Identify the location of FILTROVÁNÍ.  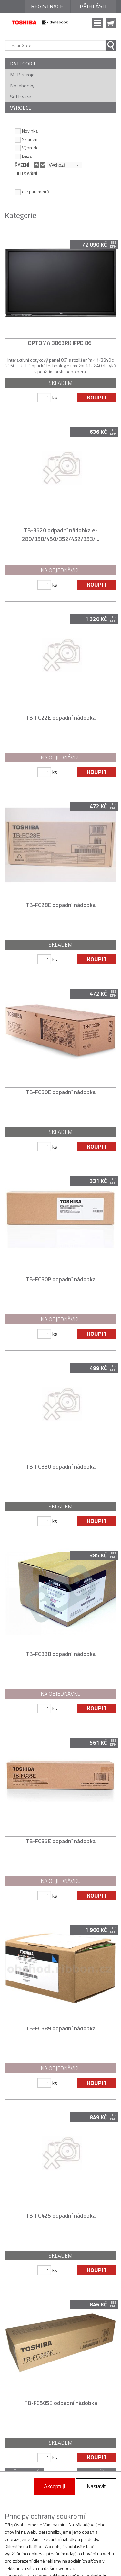
(26, 173).